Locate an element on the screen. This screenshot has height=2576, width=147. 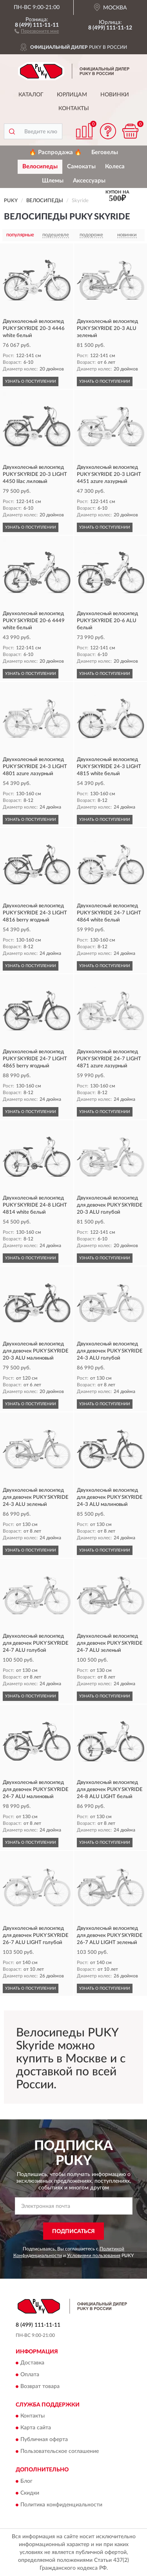
Оплата is located at coordinates (29, 2374).